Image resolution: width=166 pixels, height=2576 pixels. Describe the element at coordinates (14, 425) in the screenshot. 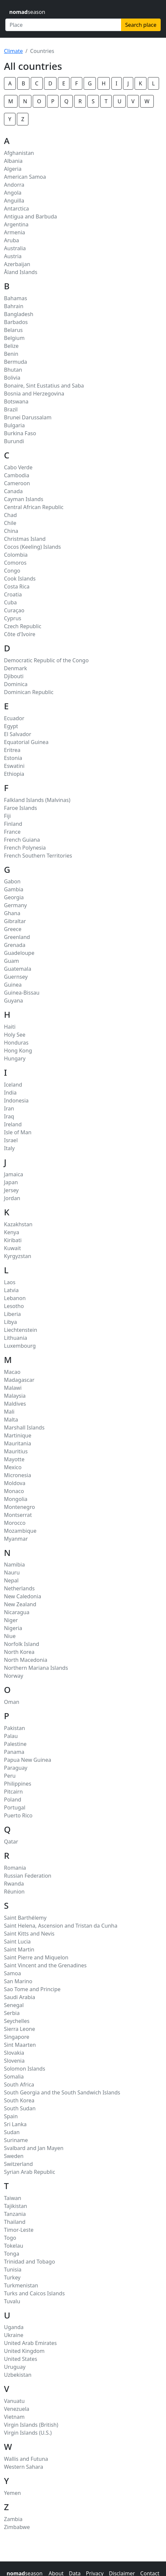

I see `Bulgaria` at that location.